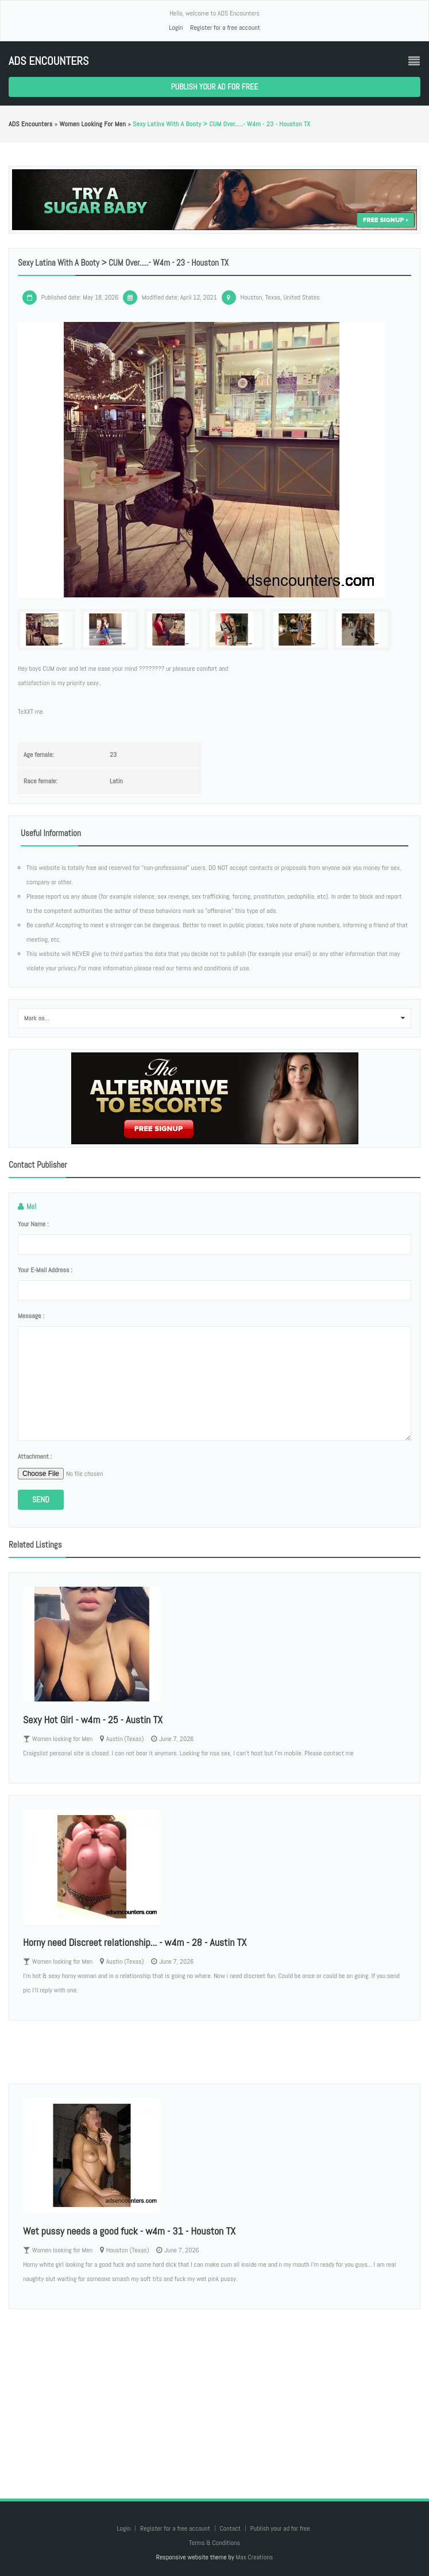 The height and width of the screenshot is (2576, 429). What do you see at coordinates (35, 1456) in the screenshot?
I see `Attachment :` at bounding box center [35, 1456].